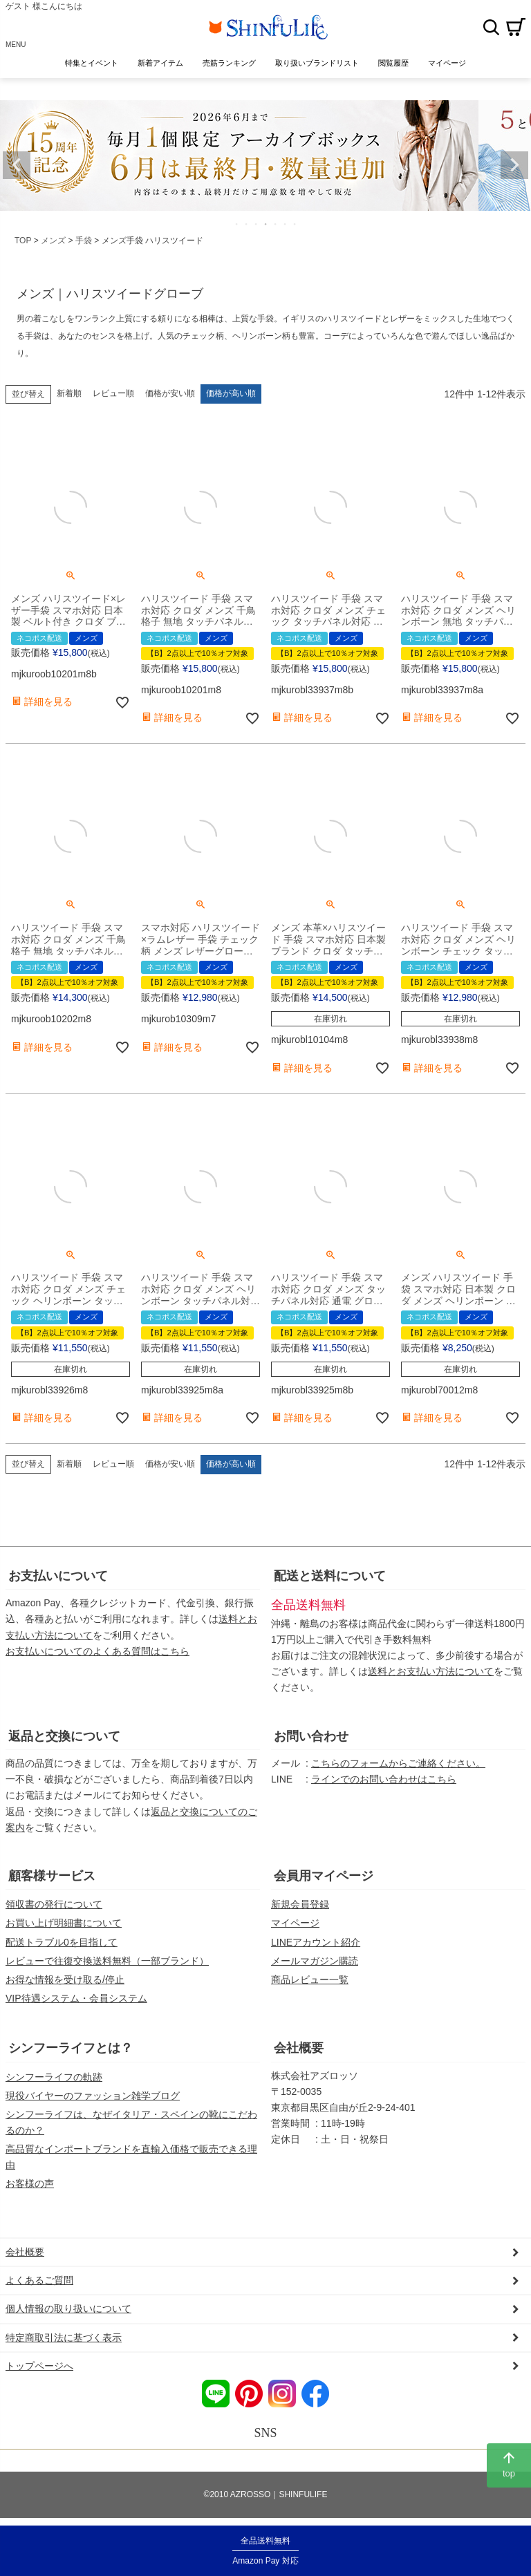 The width and height of the screenshot is (531, 2576). I want to click on Next, so click(514, 165).